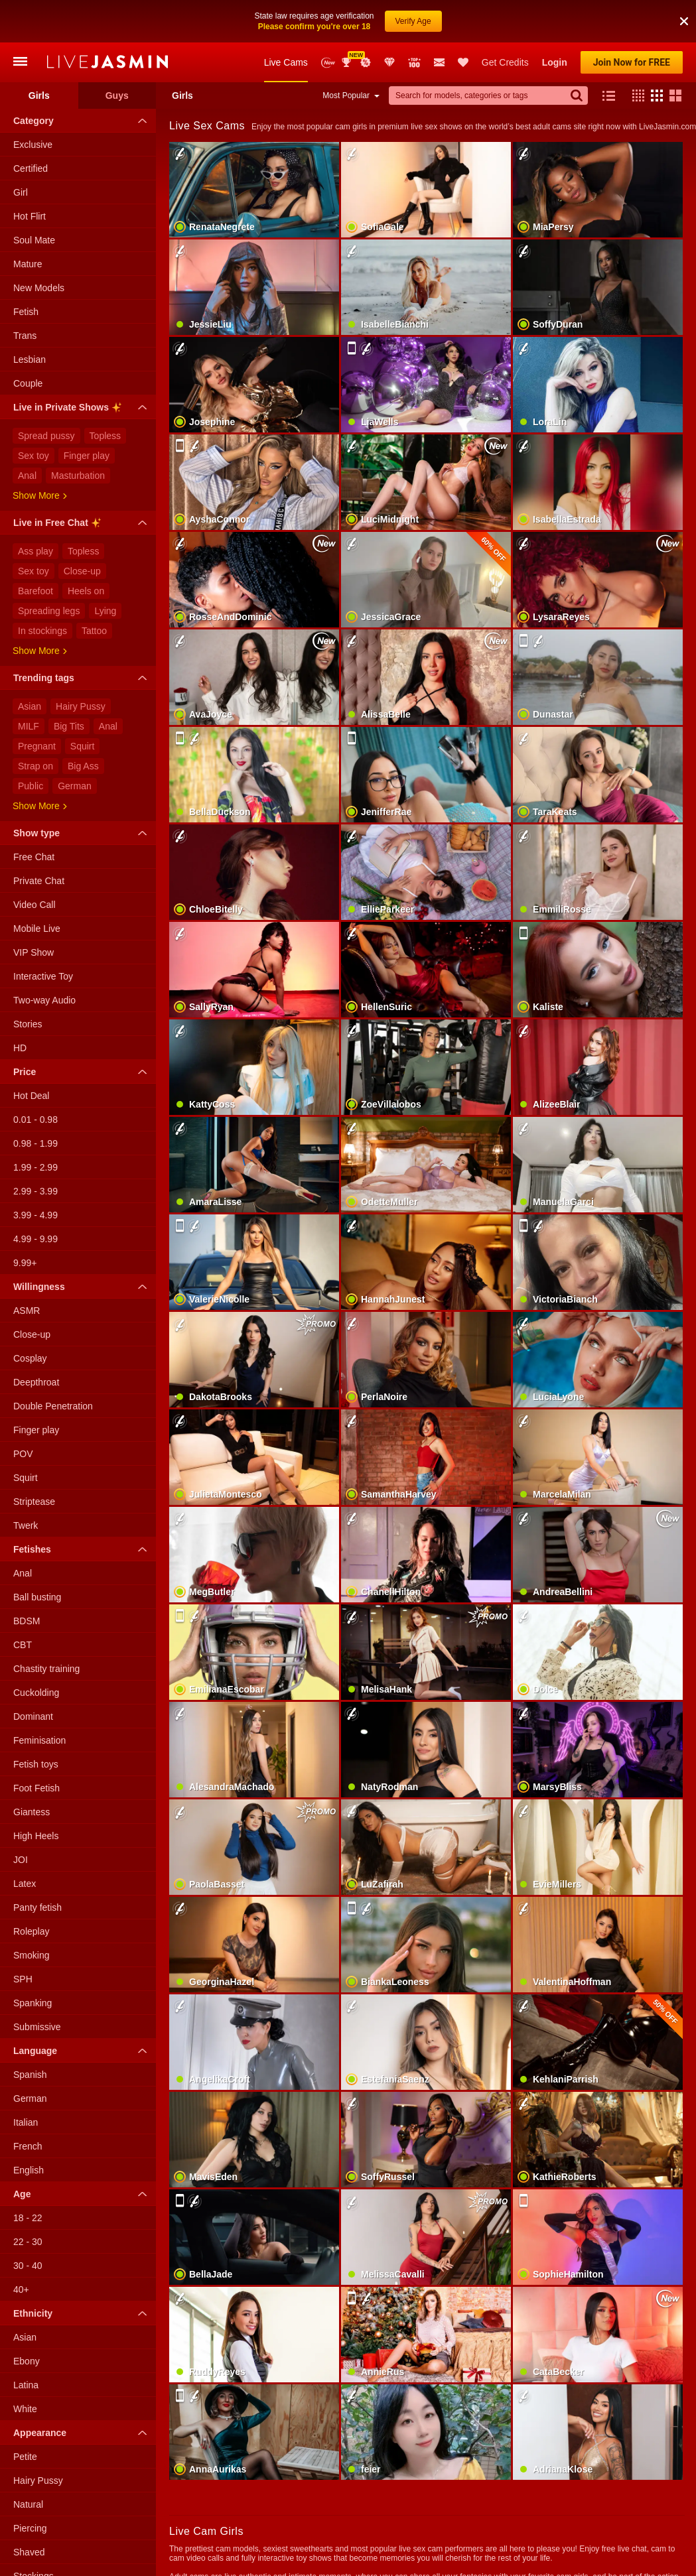 The height and width of the screenshot is (2576, 696). What do you see at coordinates (30, 2074) in the screenshot?
I see `Spanish` at bounding box center [30, 2074].